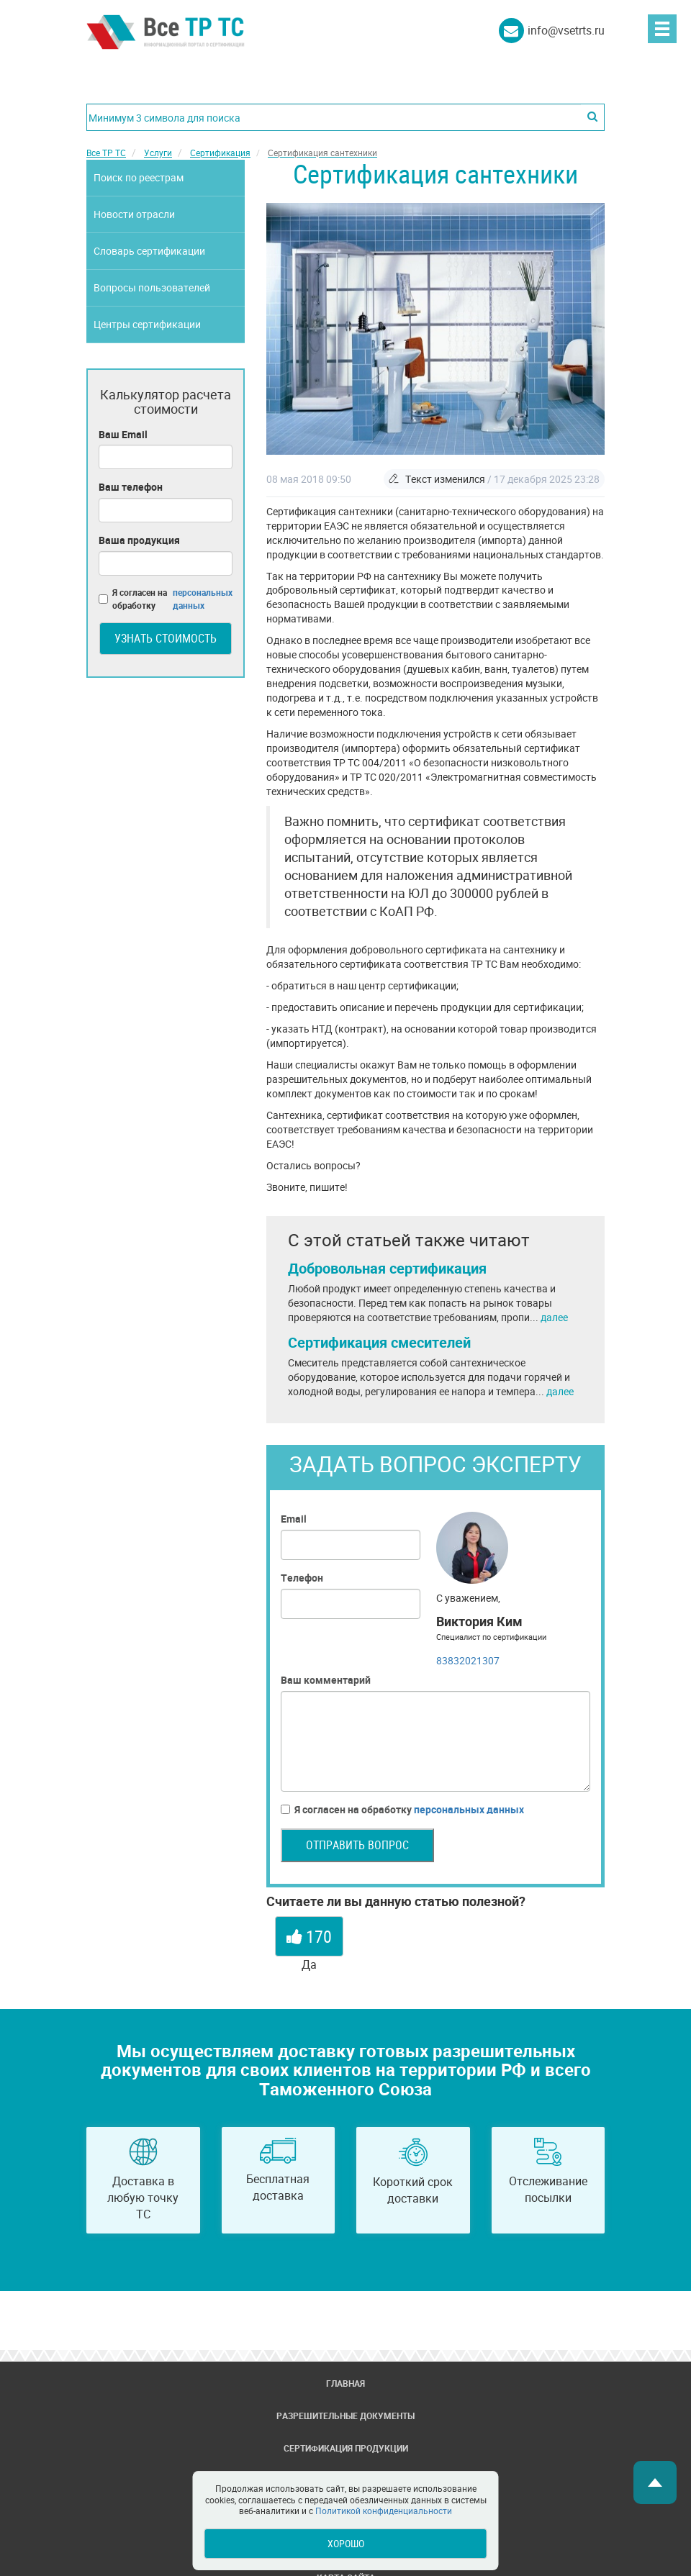 This screenshot has width=691, height=2576. Describe the element at coordinates (468, 1660) in the screenshot. I see `83832021307` at that location.